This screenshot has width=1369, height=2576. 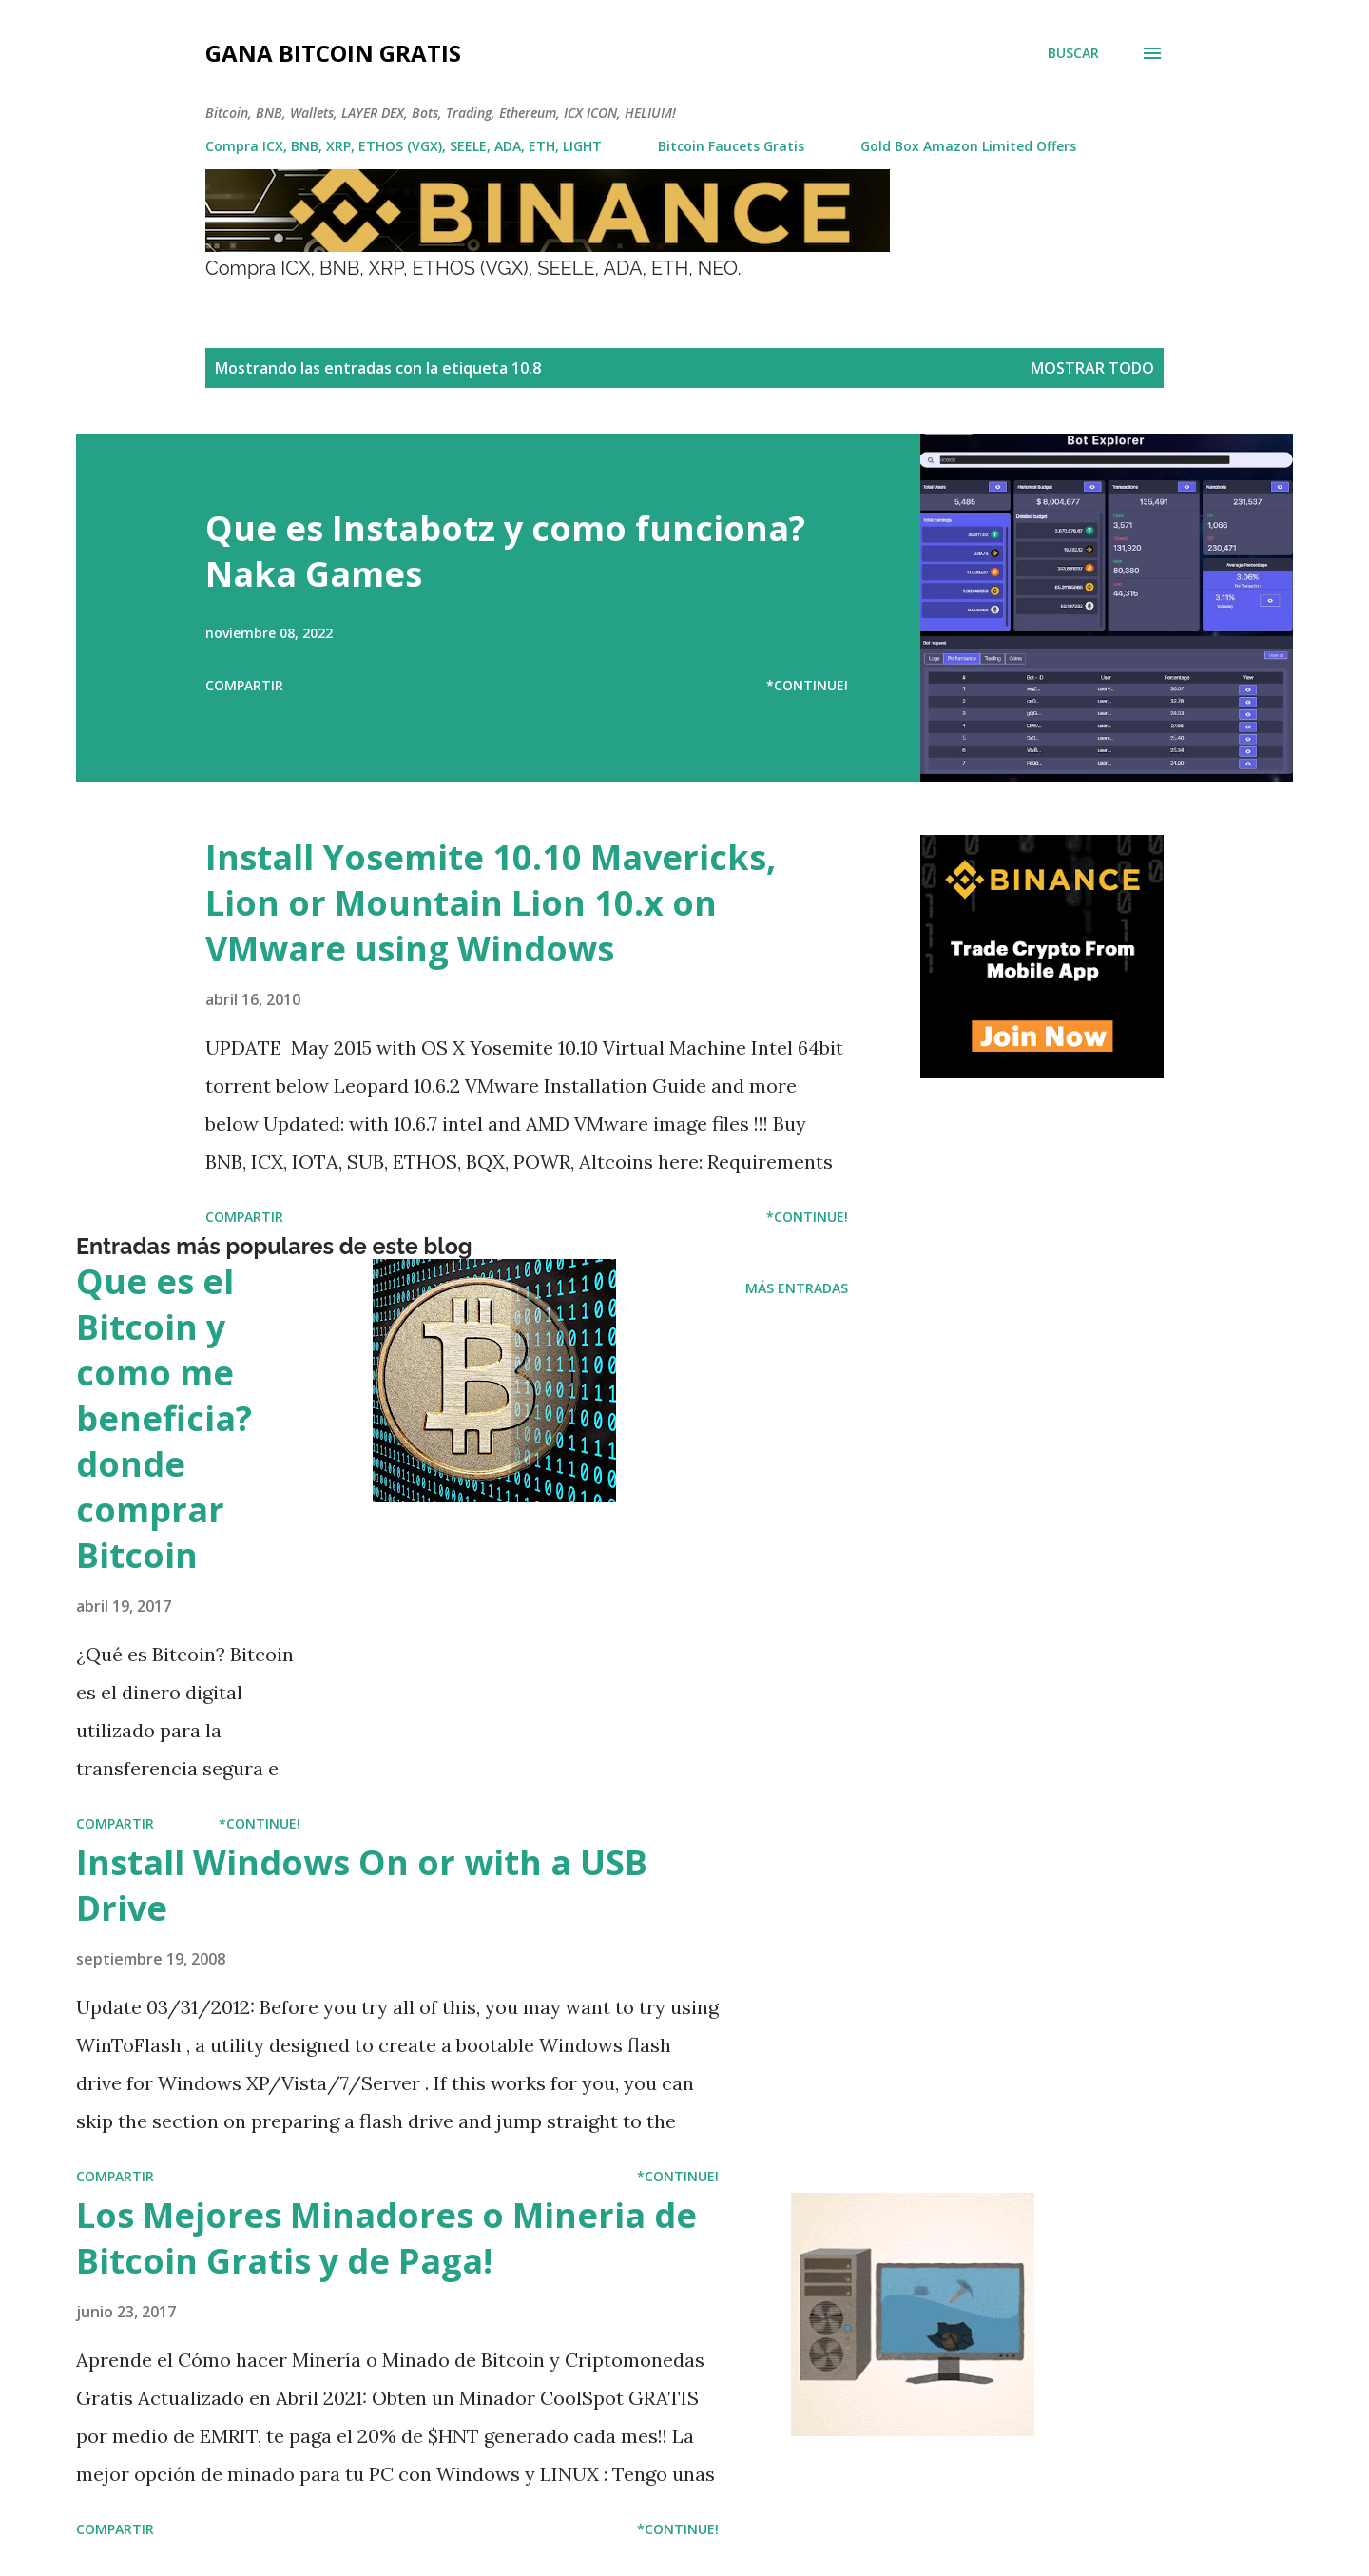 I want to click on Bitcoin Faucets Gratis, so click(x=731, y=146).